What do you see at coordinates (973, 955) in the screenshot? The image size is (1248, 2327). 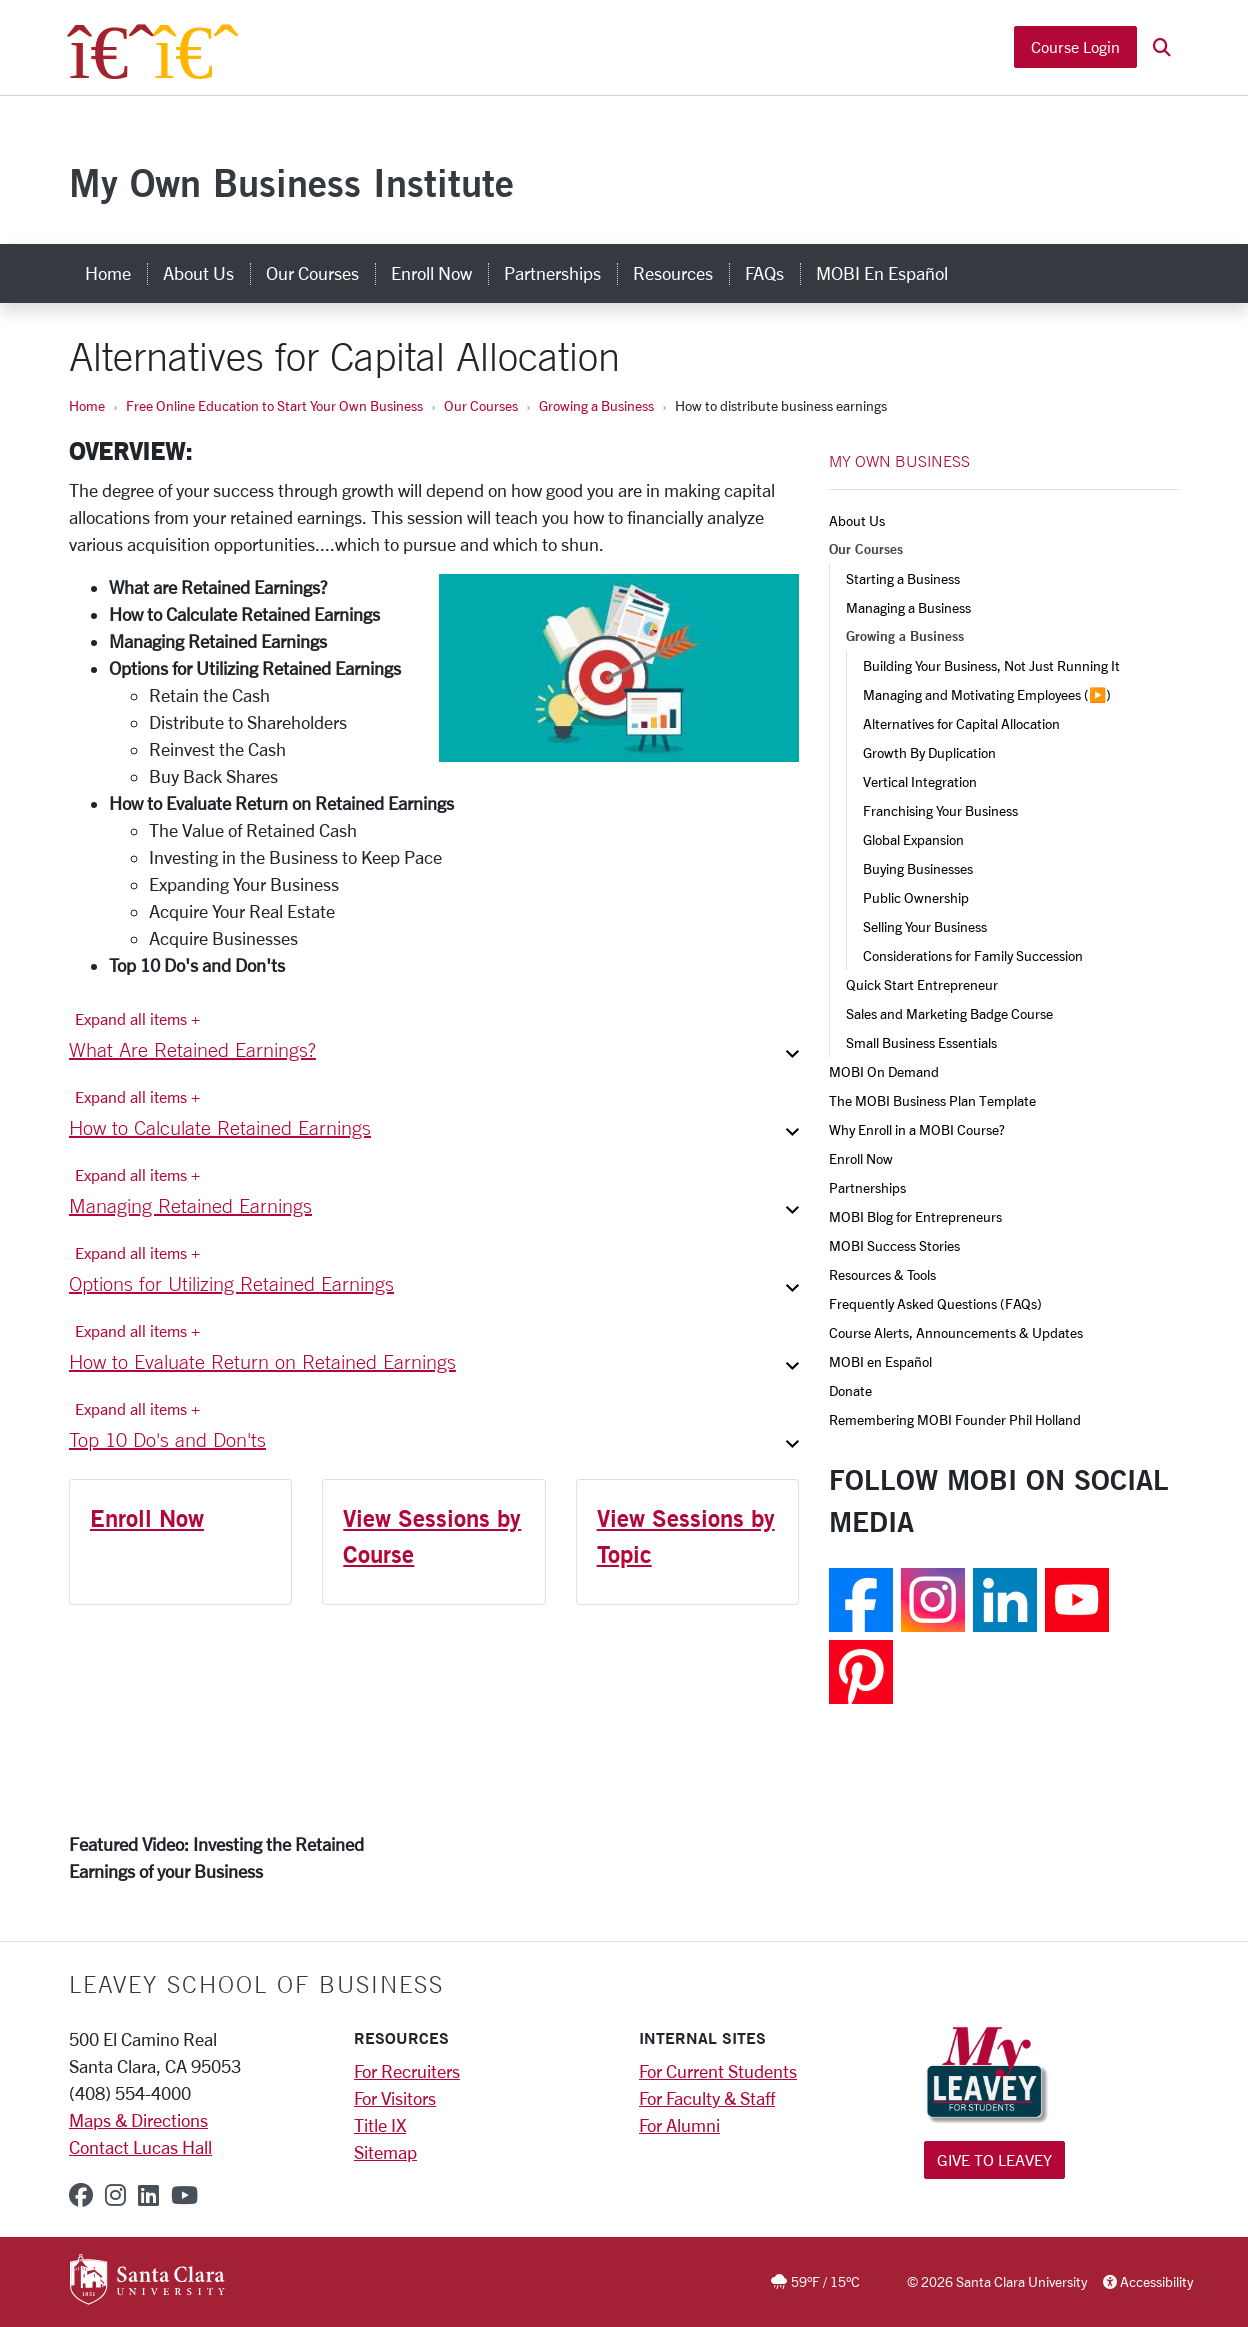 I see `Considerations for Family Succession` at bounding box center [973, 955].